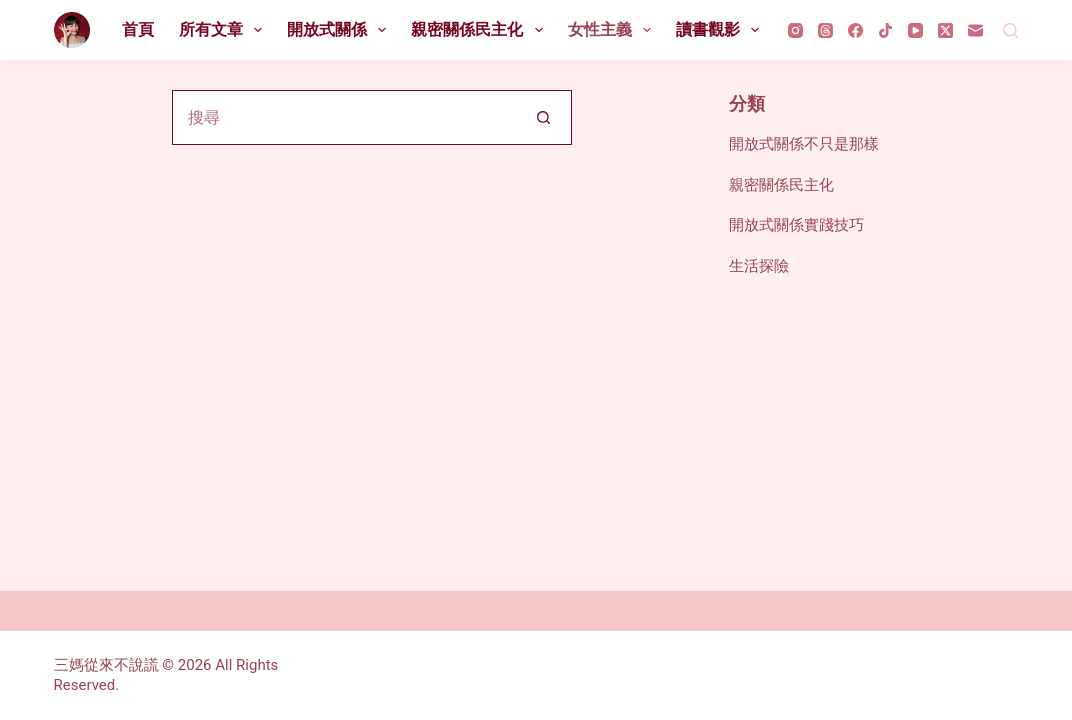  I want to click on [搜尋], so click(1010, 30).